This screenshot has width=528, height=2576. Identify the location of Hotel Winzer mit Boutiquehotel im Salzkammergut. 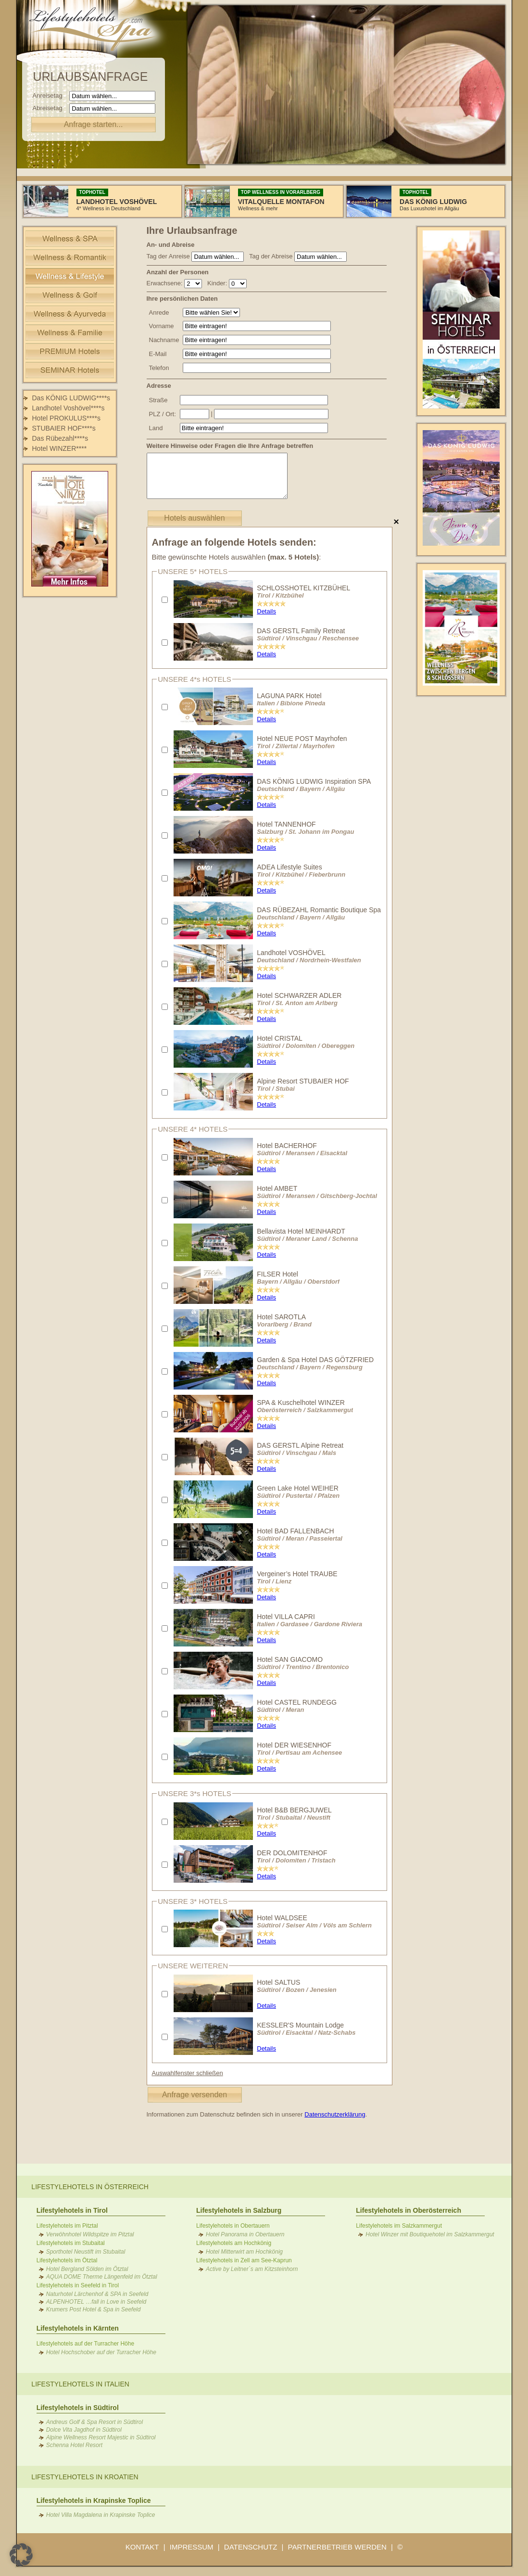
(429, 2234).